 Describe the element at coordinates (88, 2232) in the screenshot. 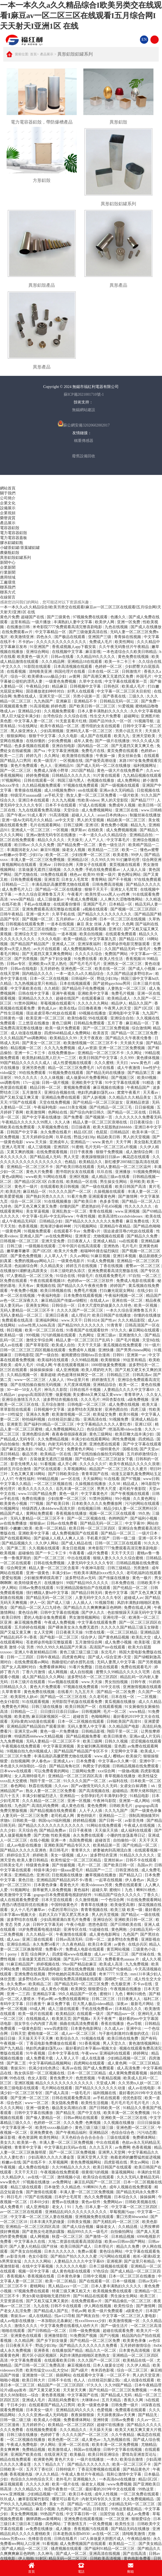

I see `精品999久久久一级毛片` at that location.